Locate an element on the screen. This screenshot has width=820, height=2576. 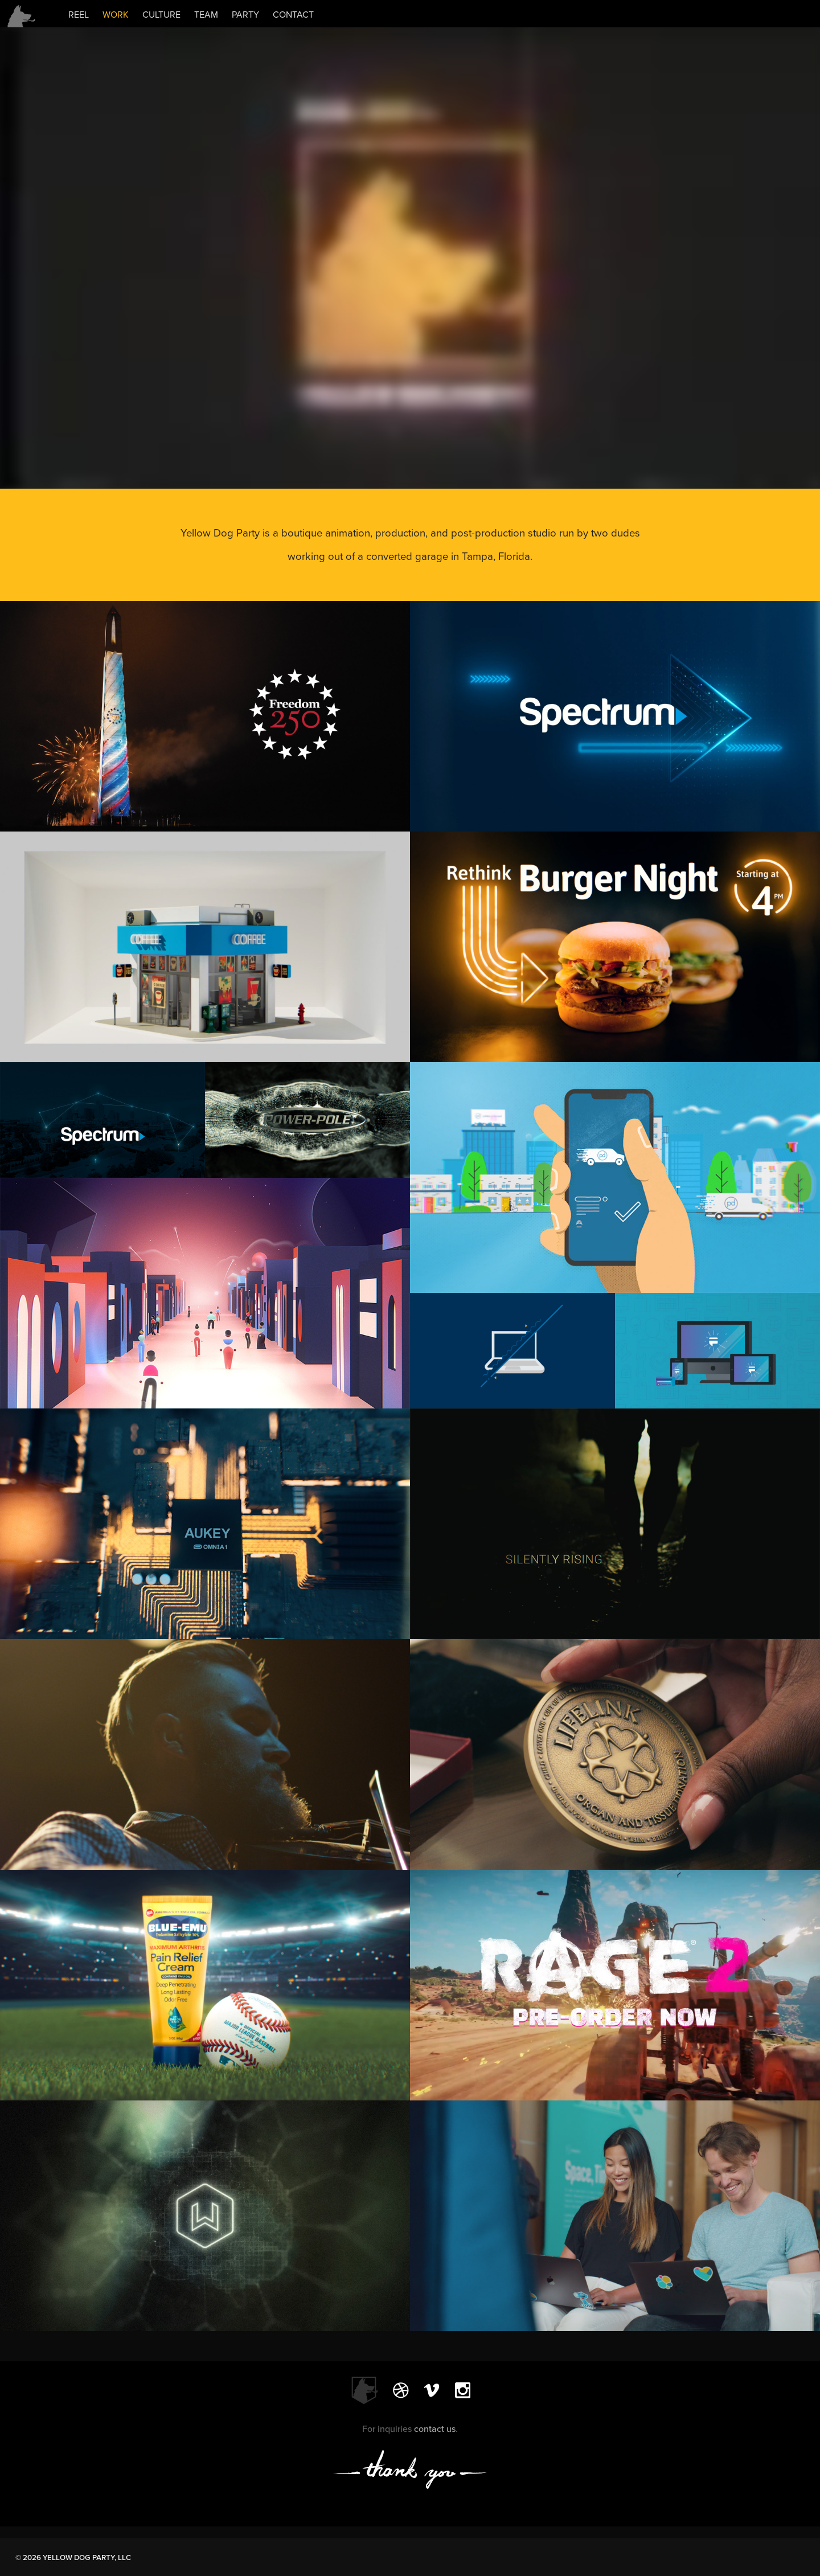
REEL is located at coordinates (78, 15).